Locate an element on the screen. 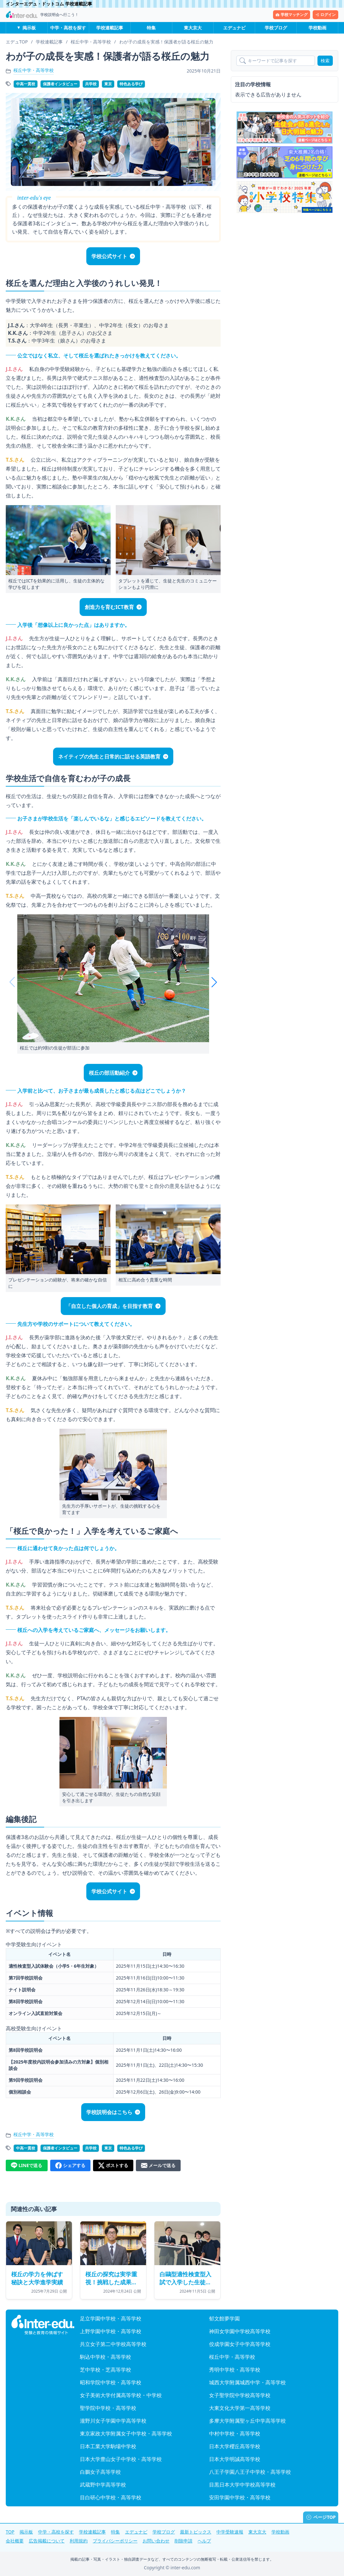  白鵬女子高等学校 is located at coordinates (100, 2471).